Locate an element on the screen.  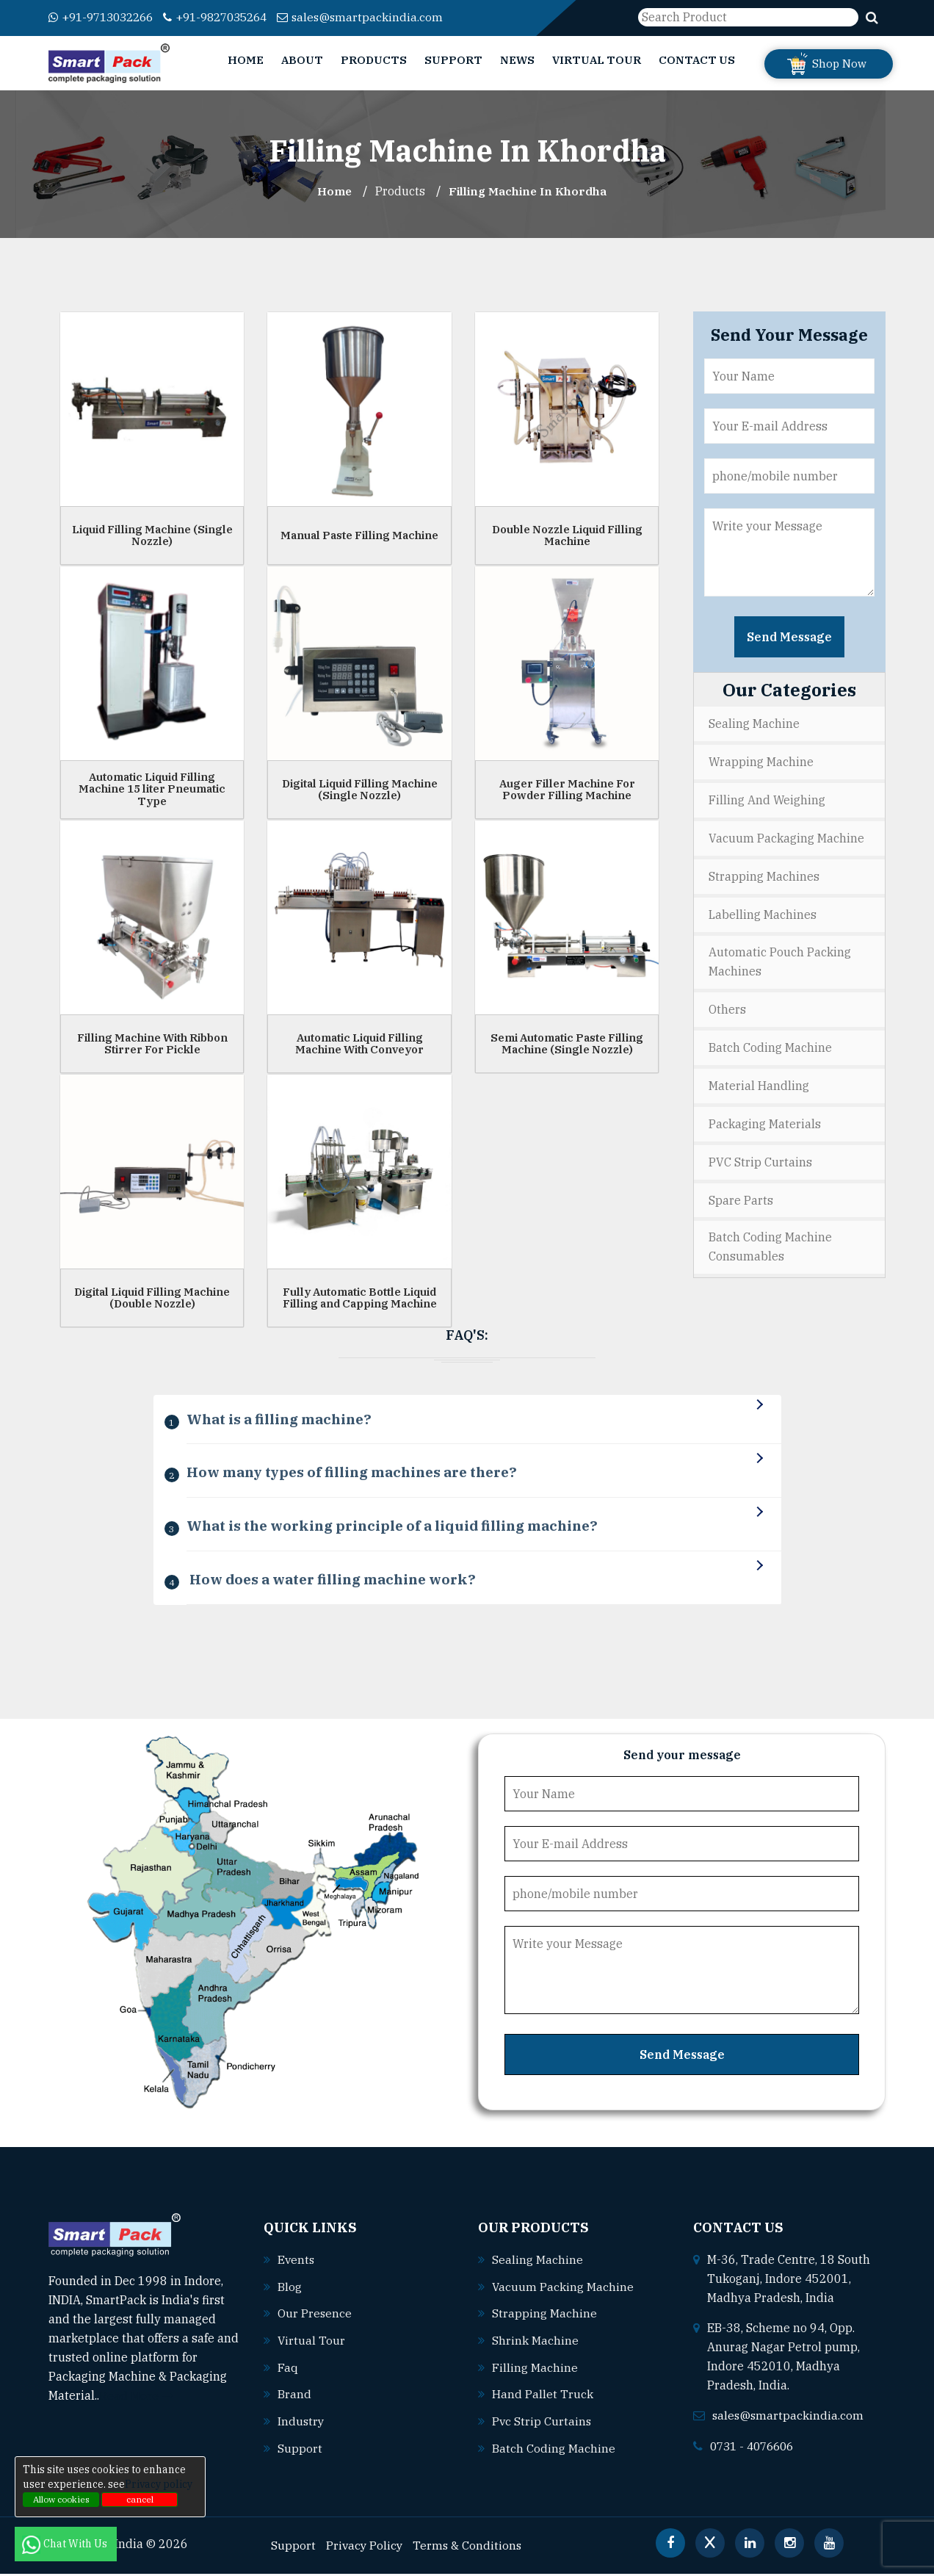
Auger Filler Machine For Powder Filling Machine is located at coordinates (567, 789).